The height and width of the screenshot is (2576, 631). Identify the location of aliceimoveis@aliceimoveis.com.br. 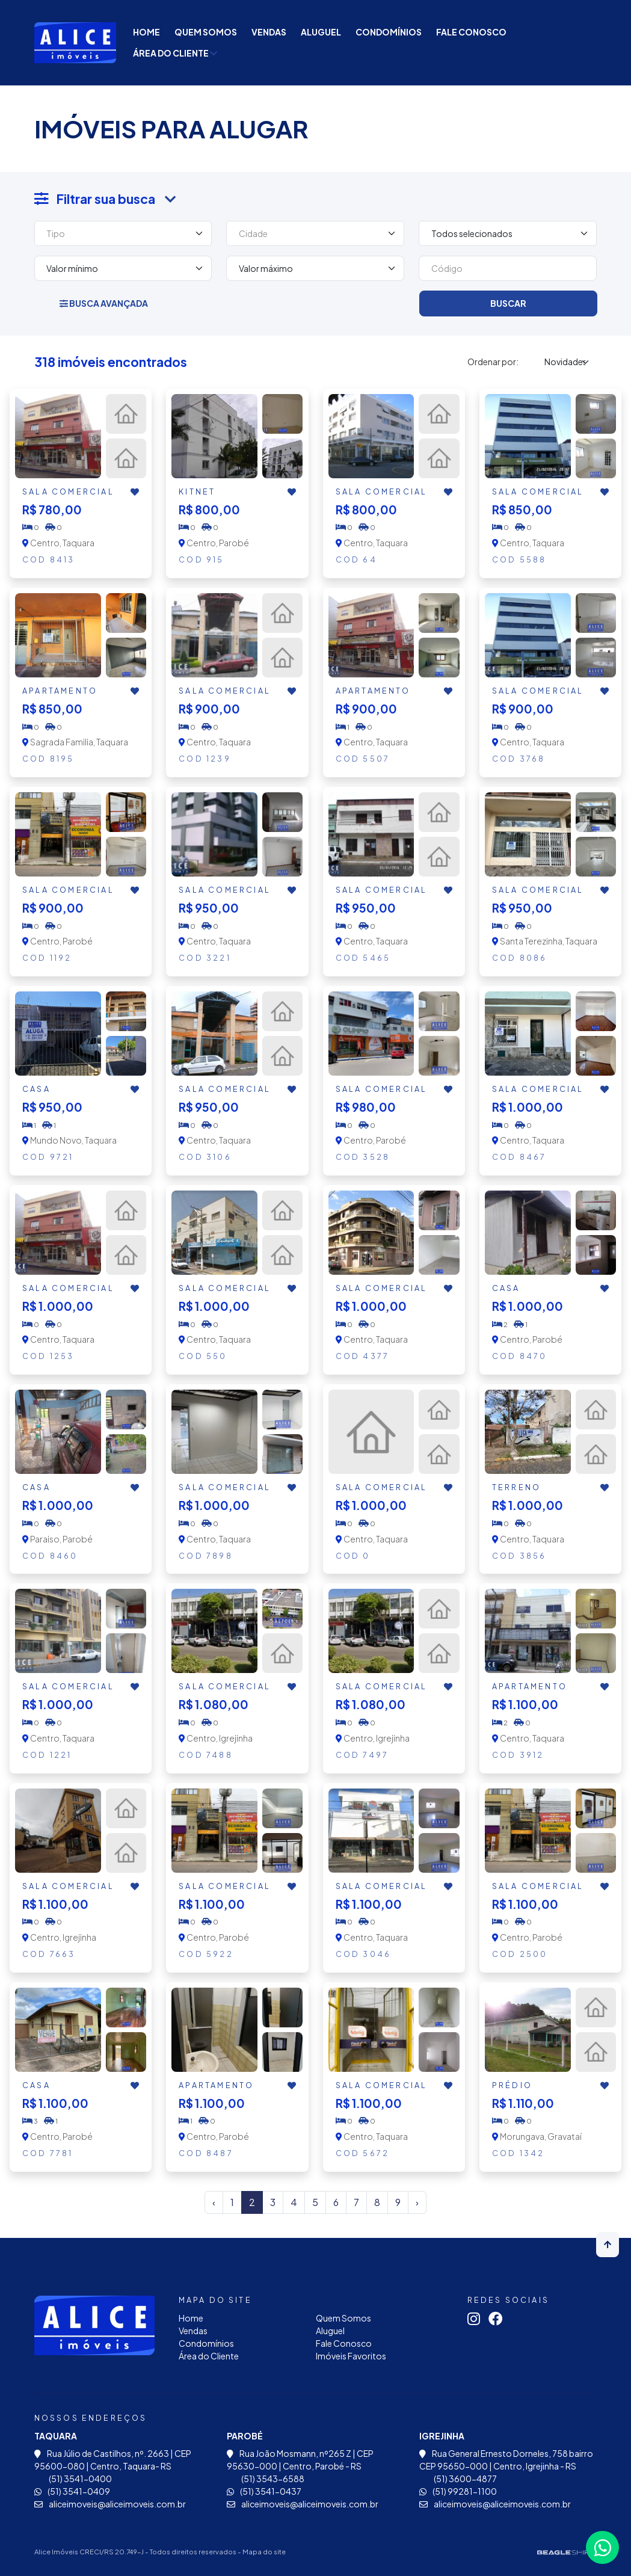
(110, 2503).